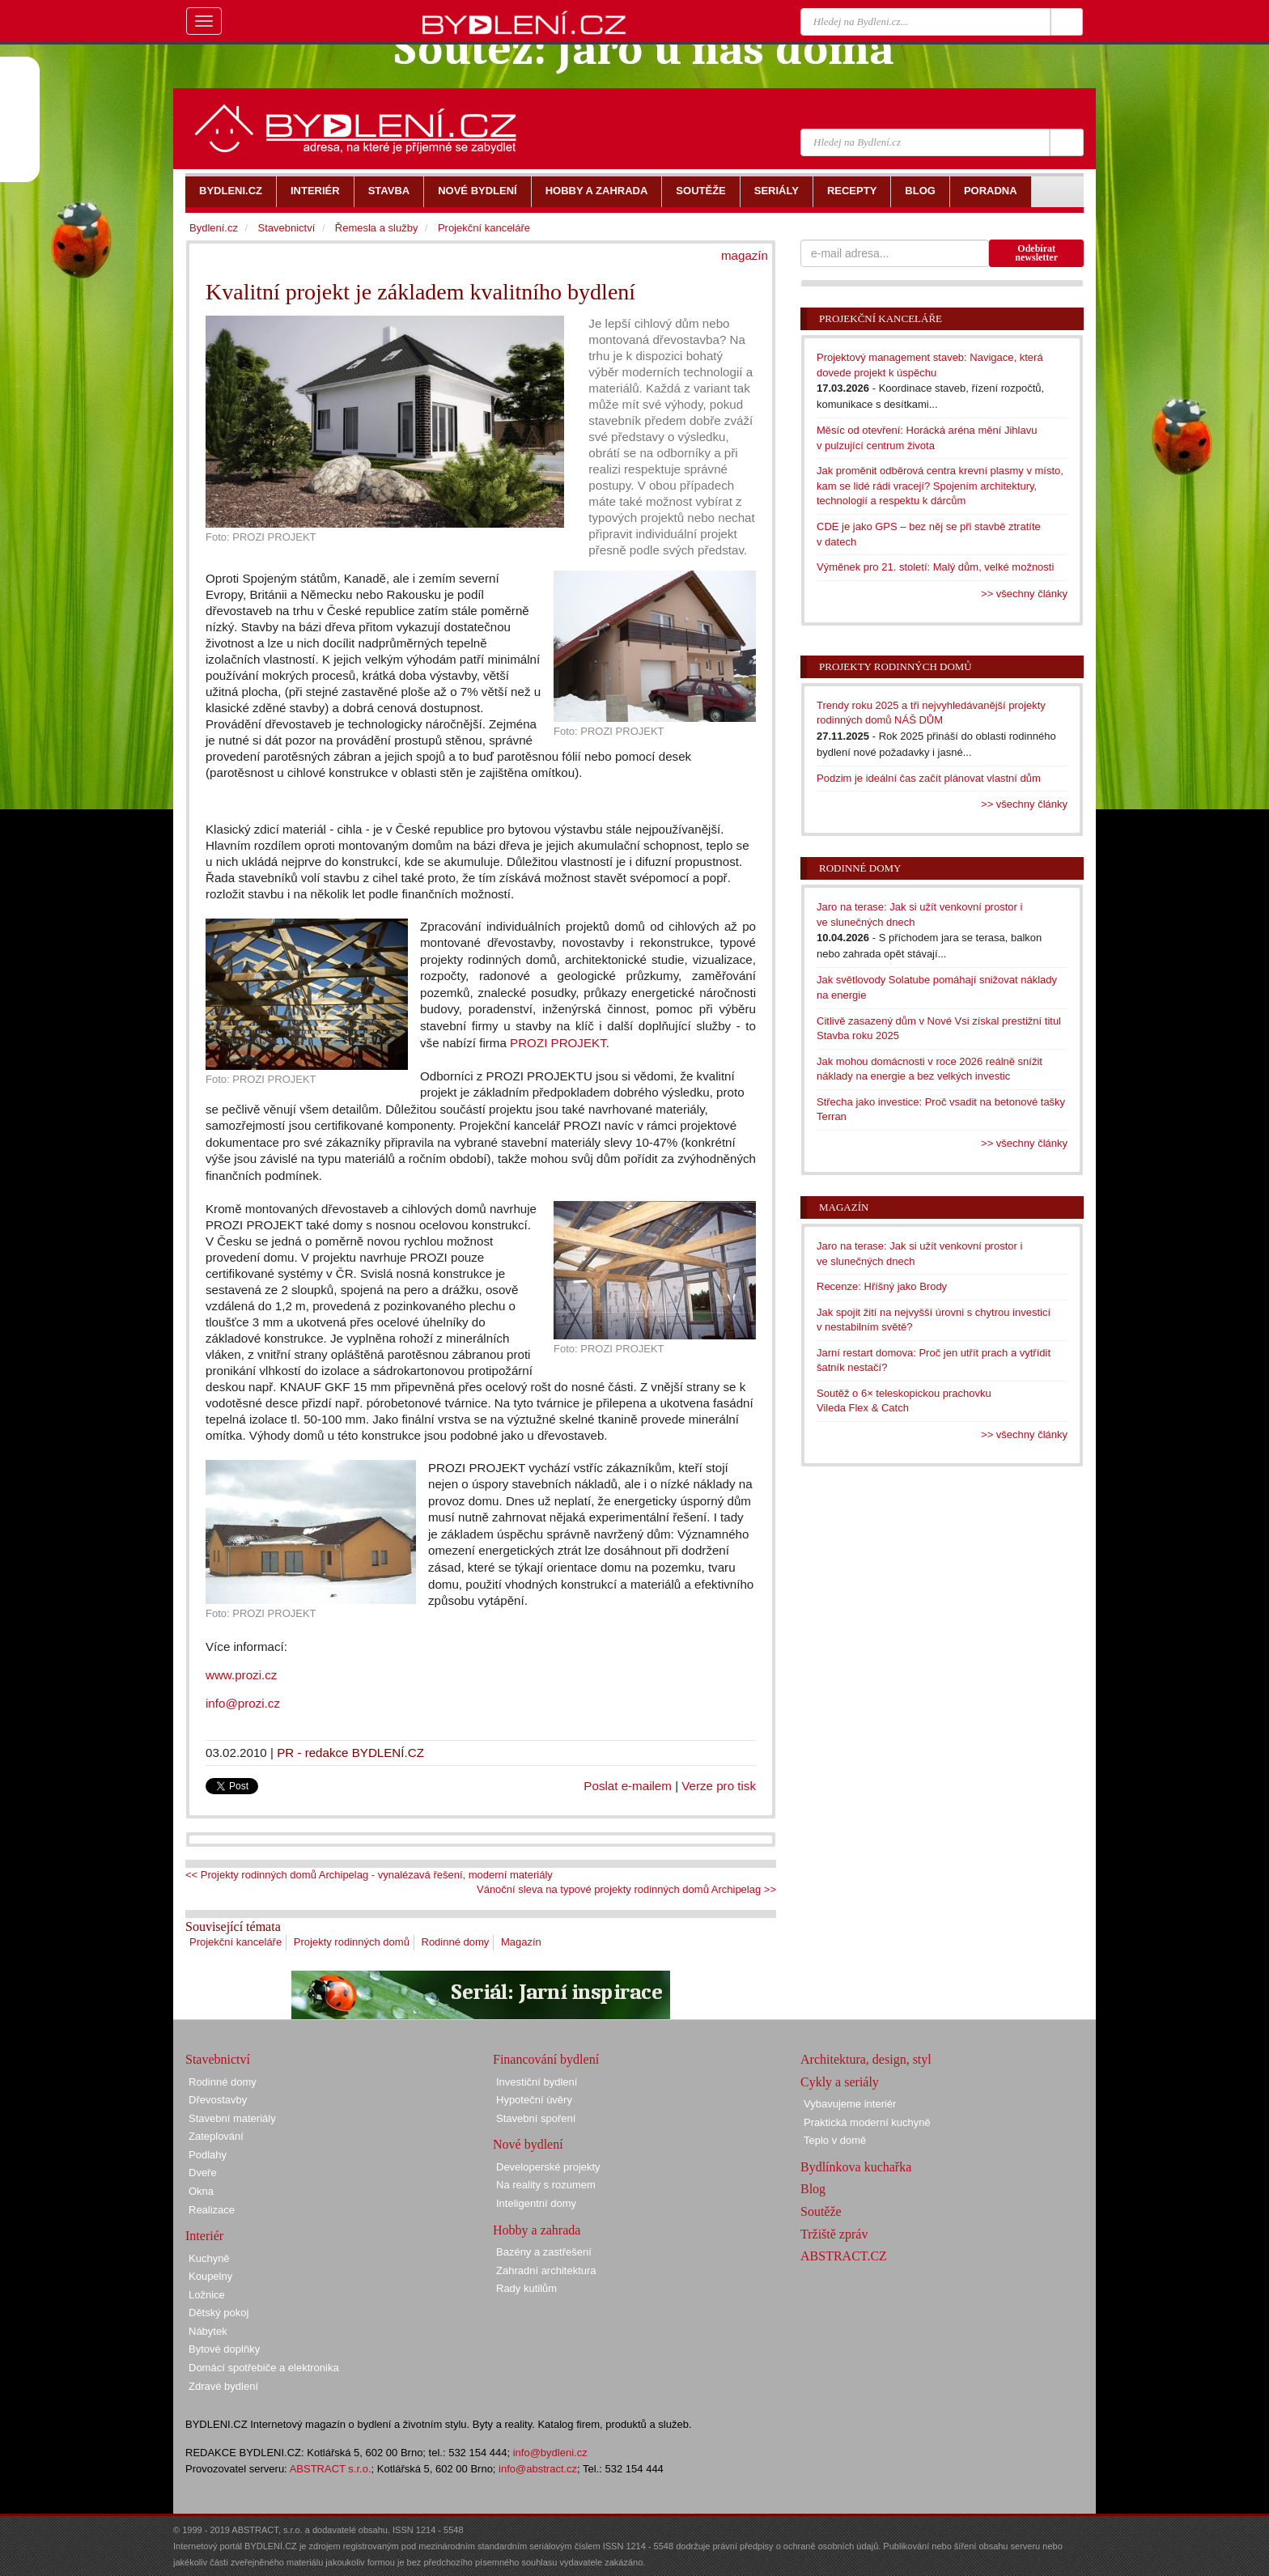  Describe the element at coordinates (204, 2236) in the screenshot. I see `Interiér` at that location.